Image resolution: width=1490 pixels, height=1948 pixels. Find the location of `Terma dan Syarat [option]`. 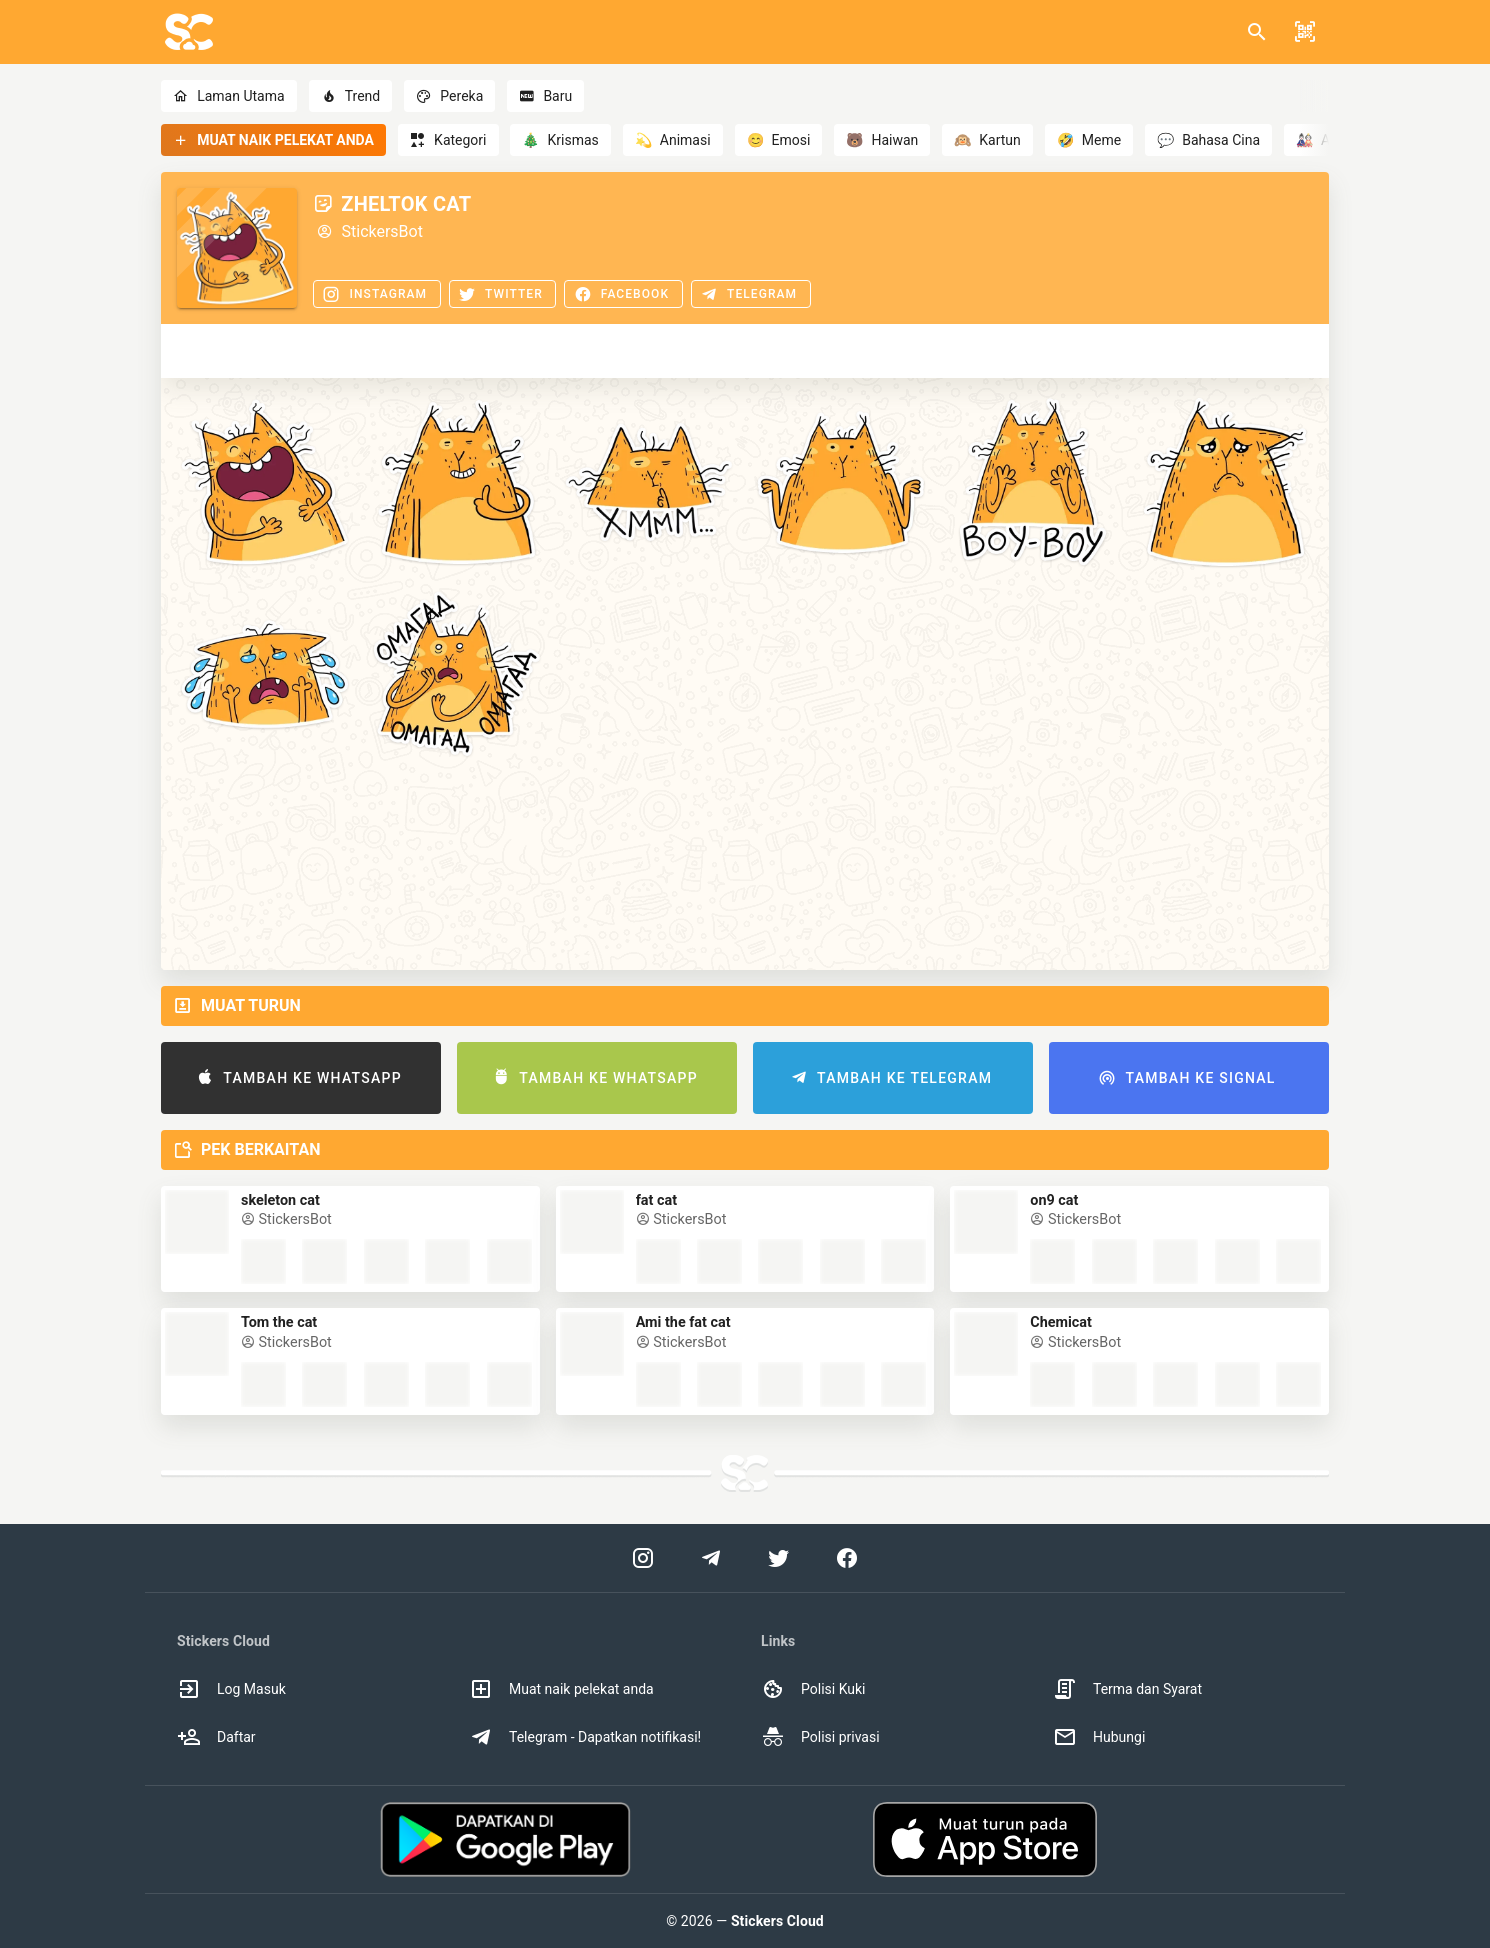

Terma dan Syarat [option] is located at coordinates (1127, 1689).